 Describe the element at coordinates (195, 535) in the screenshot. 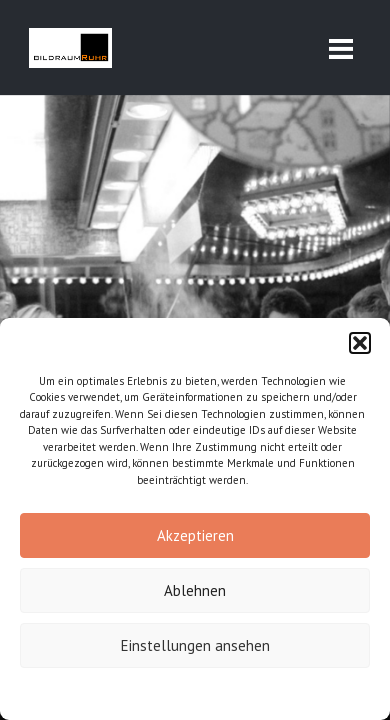

I see `Akzeptieren` at that location.